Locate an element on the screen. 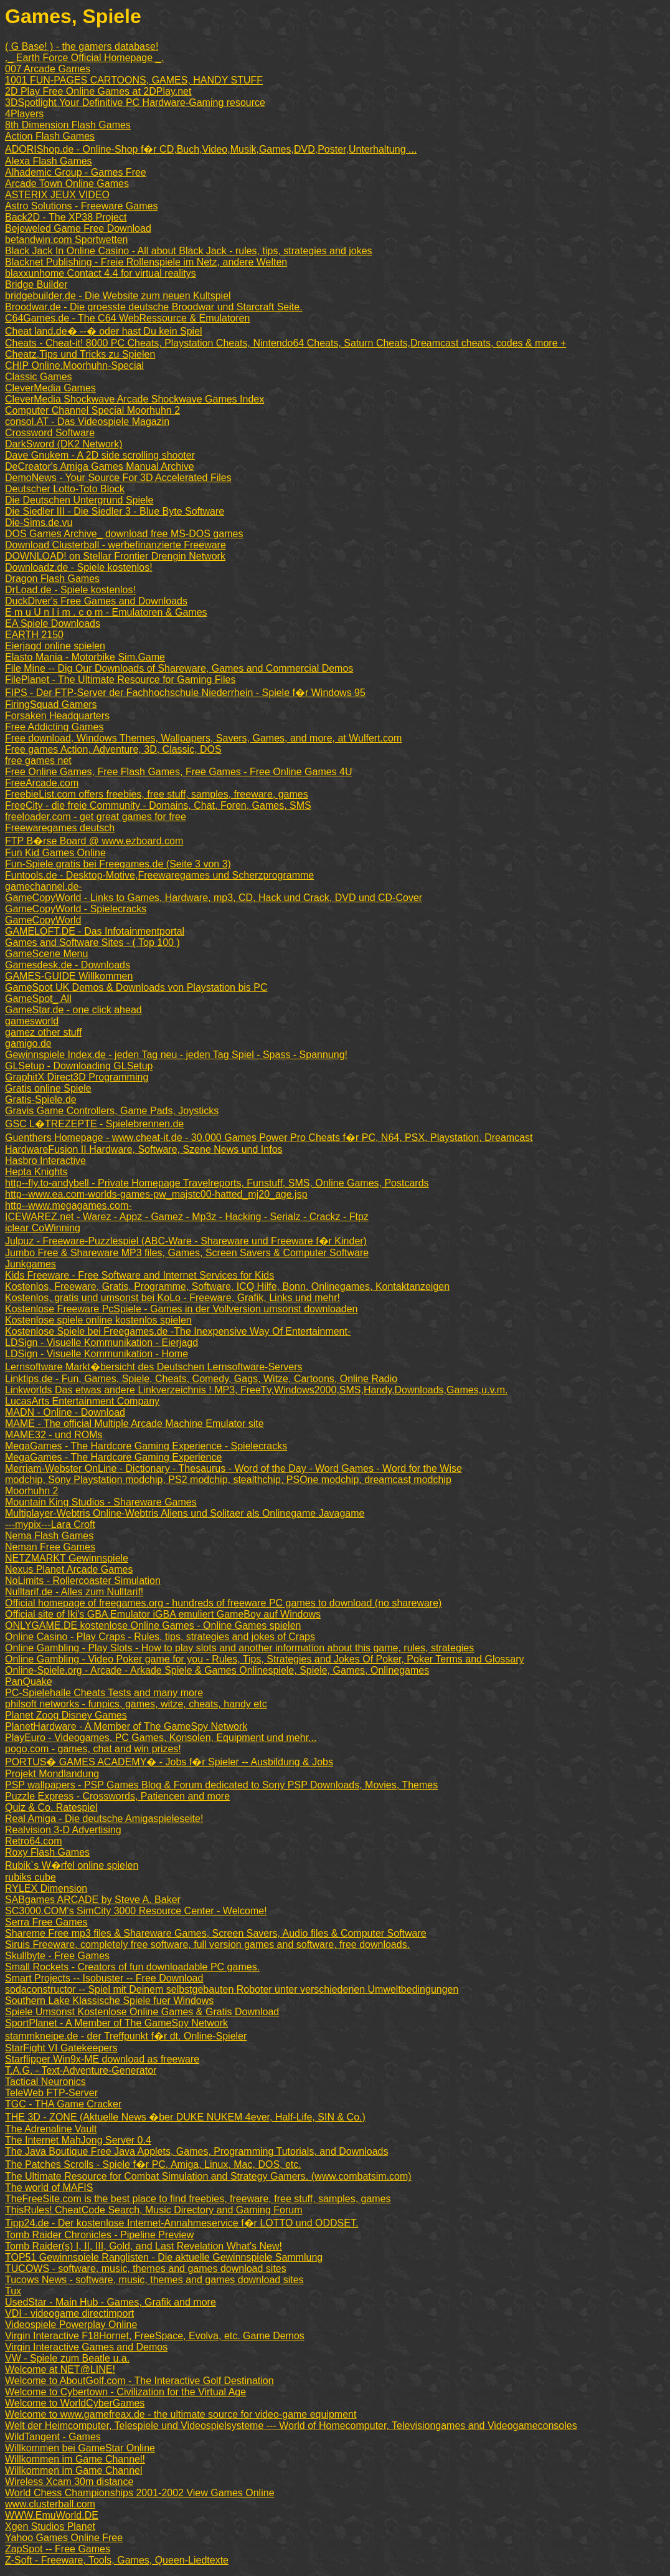 The height and width of the screenshot is (2576, 670). Multiplayer-Webtris Online-Webtris Aliens und Solitaer als Onlinegame Javagame is located at coordinates (184, 1513).